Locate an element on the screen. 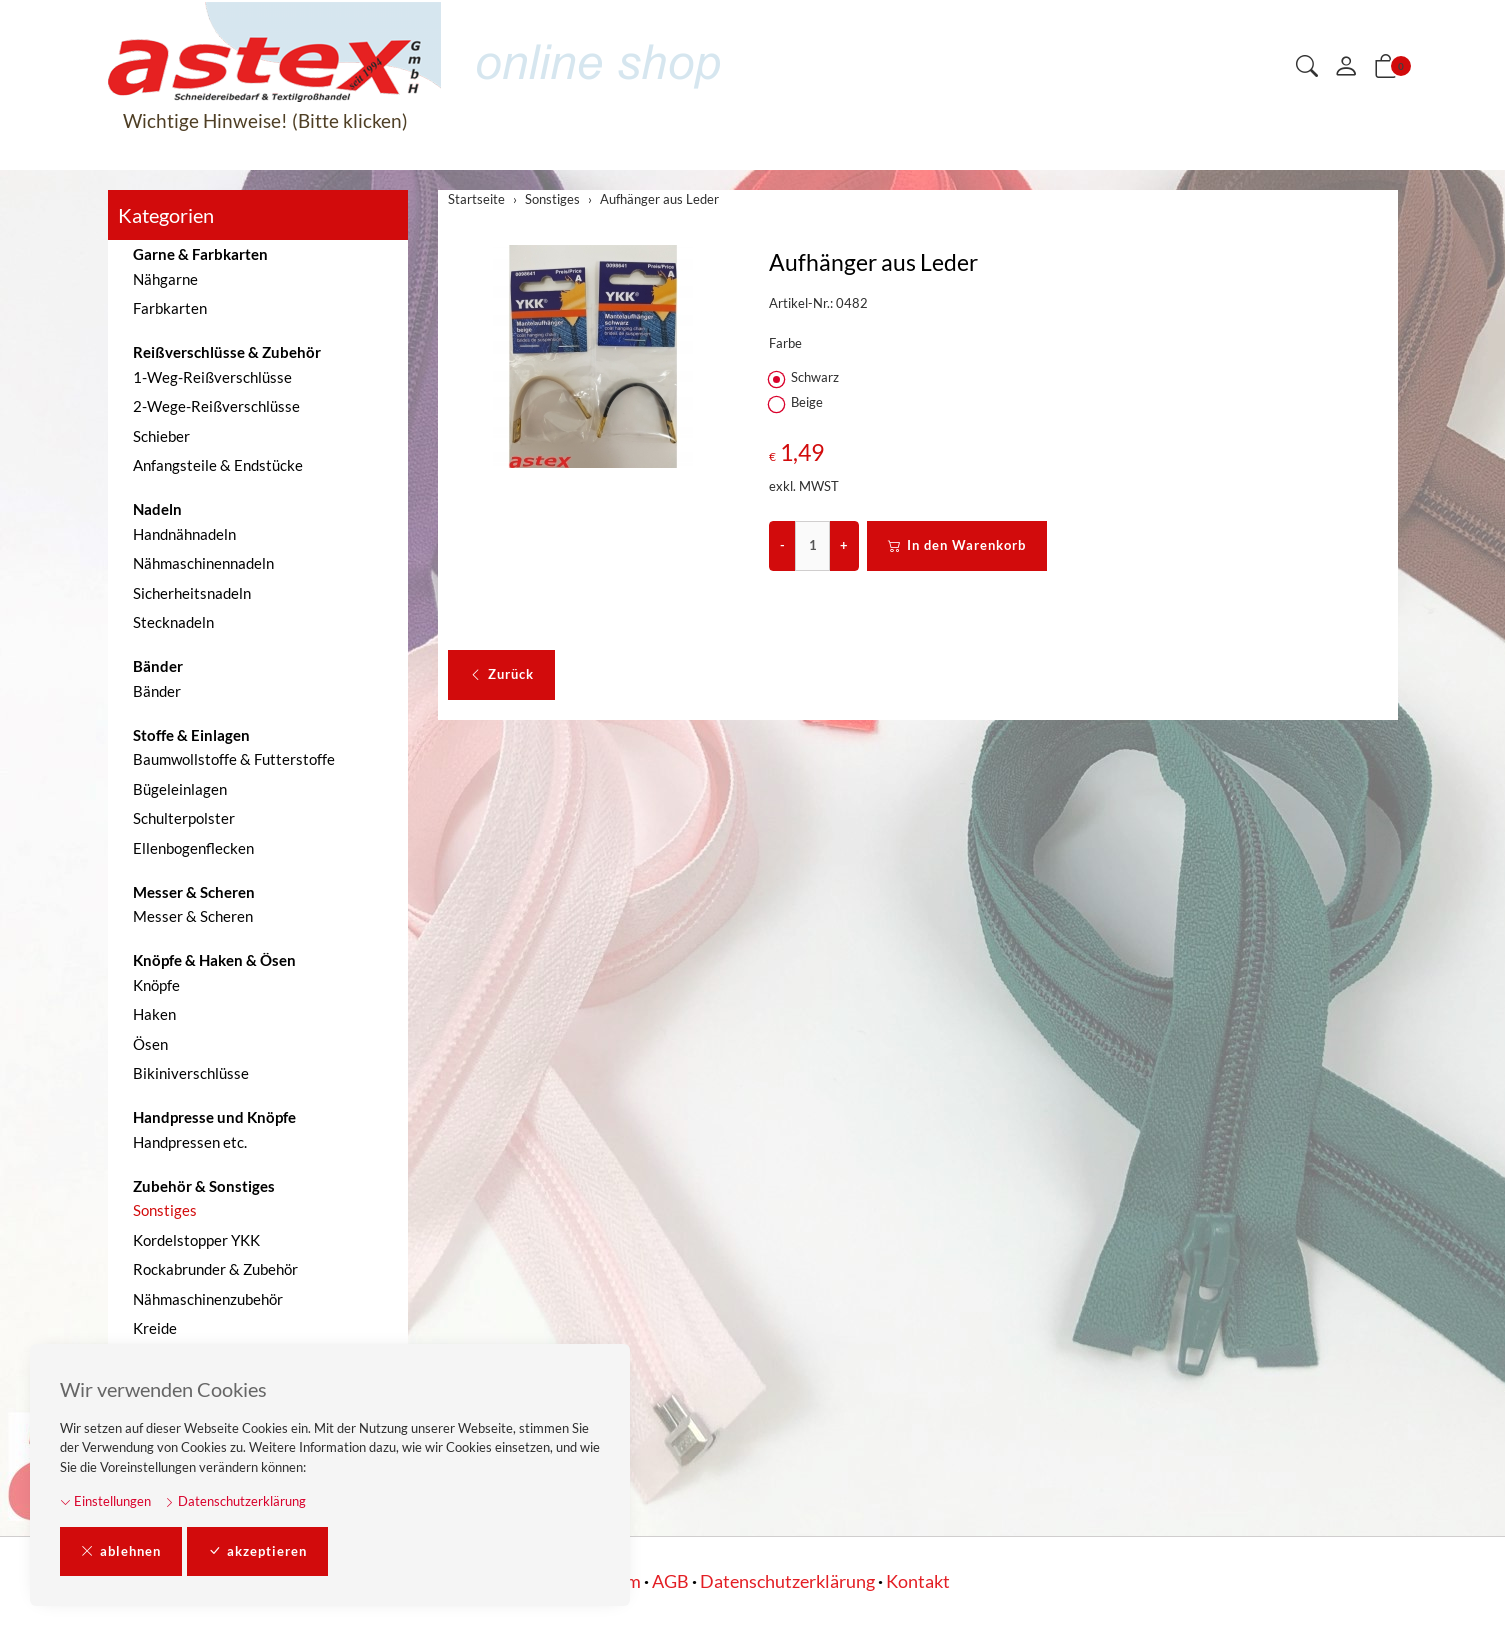  - [Menge reduzieren] is located at coordinates (782, 545).